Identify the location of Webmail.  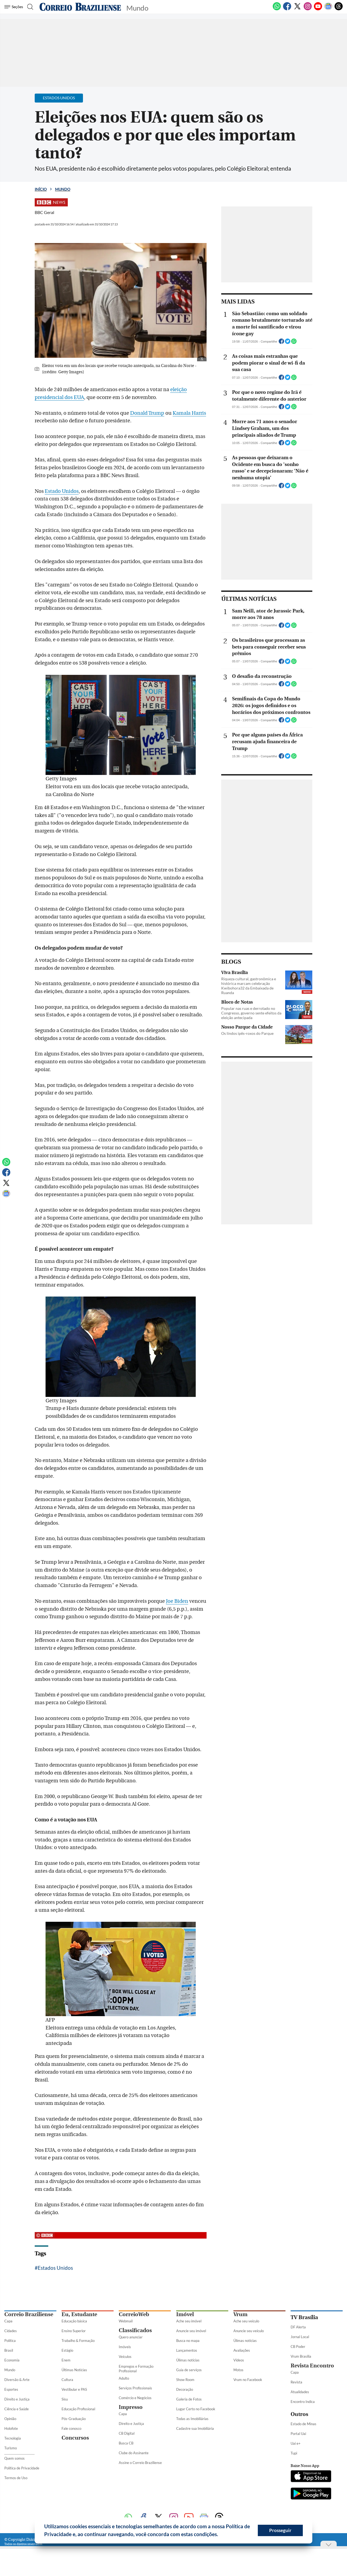
(126, 2321).